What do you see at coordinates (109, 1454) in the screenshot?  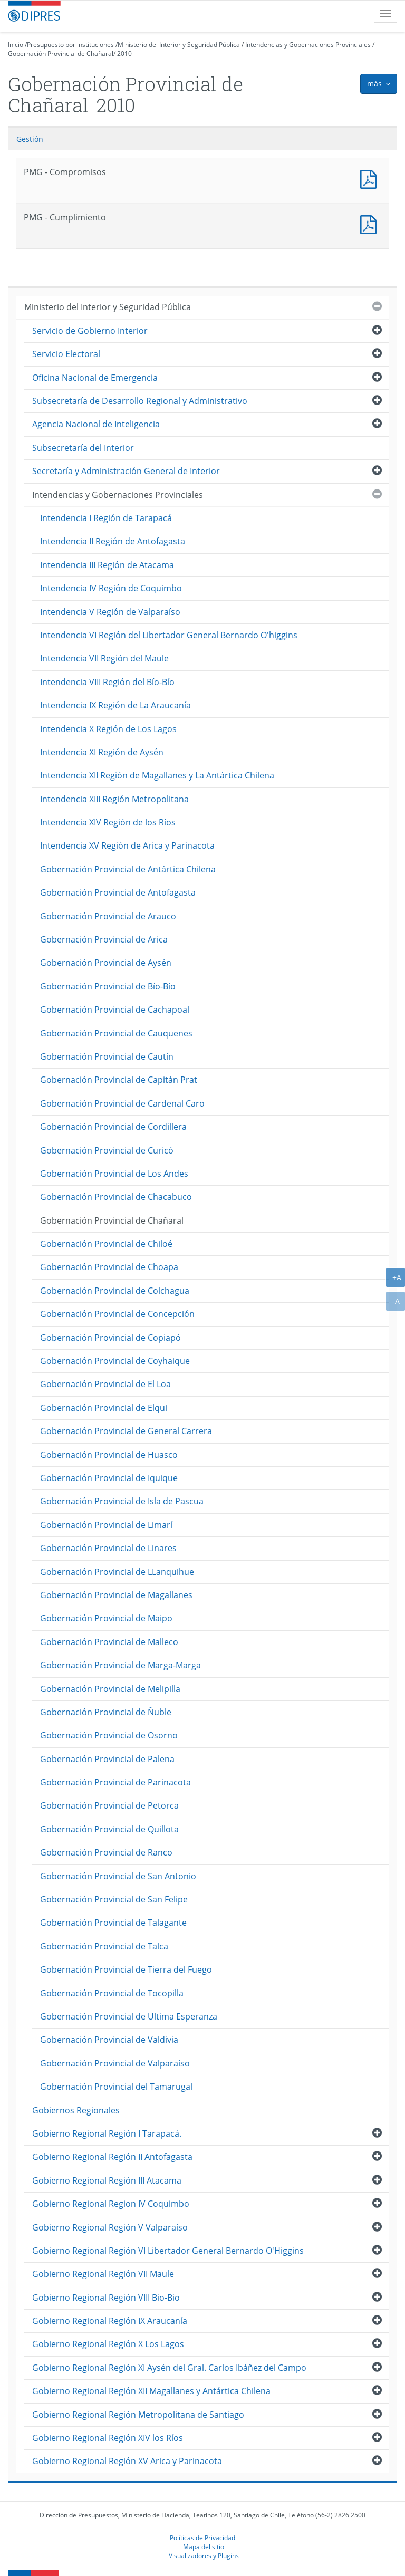 I see `Gobernación Provincial de Huasco` at bounding box center [109, 1454].